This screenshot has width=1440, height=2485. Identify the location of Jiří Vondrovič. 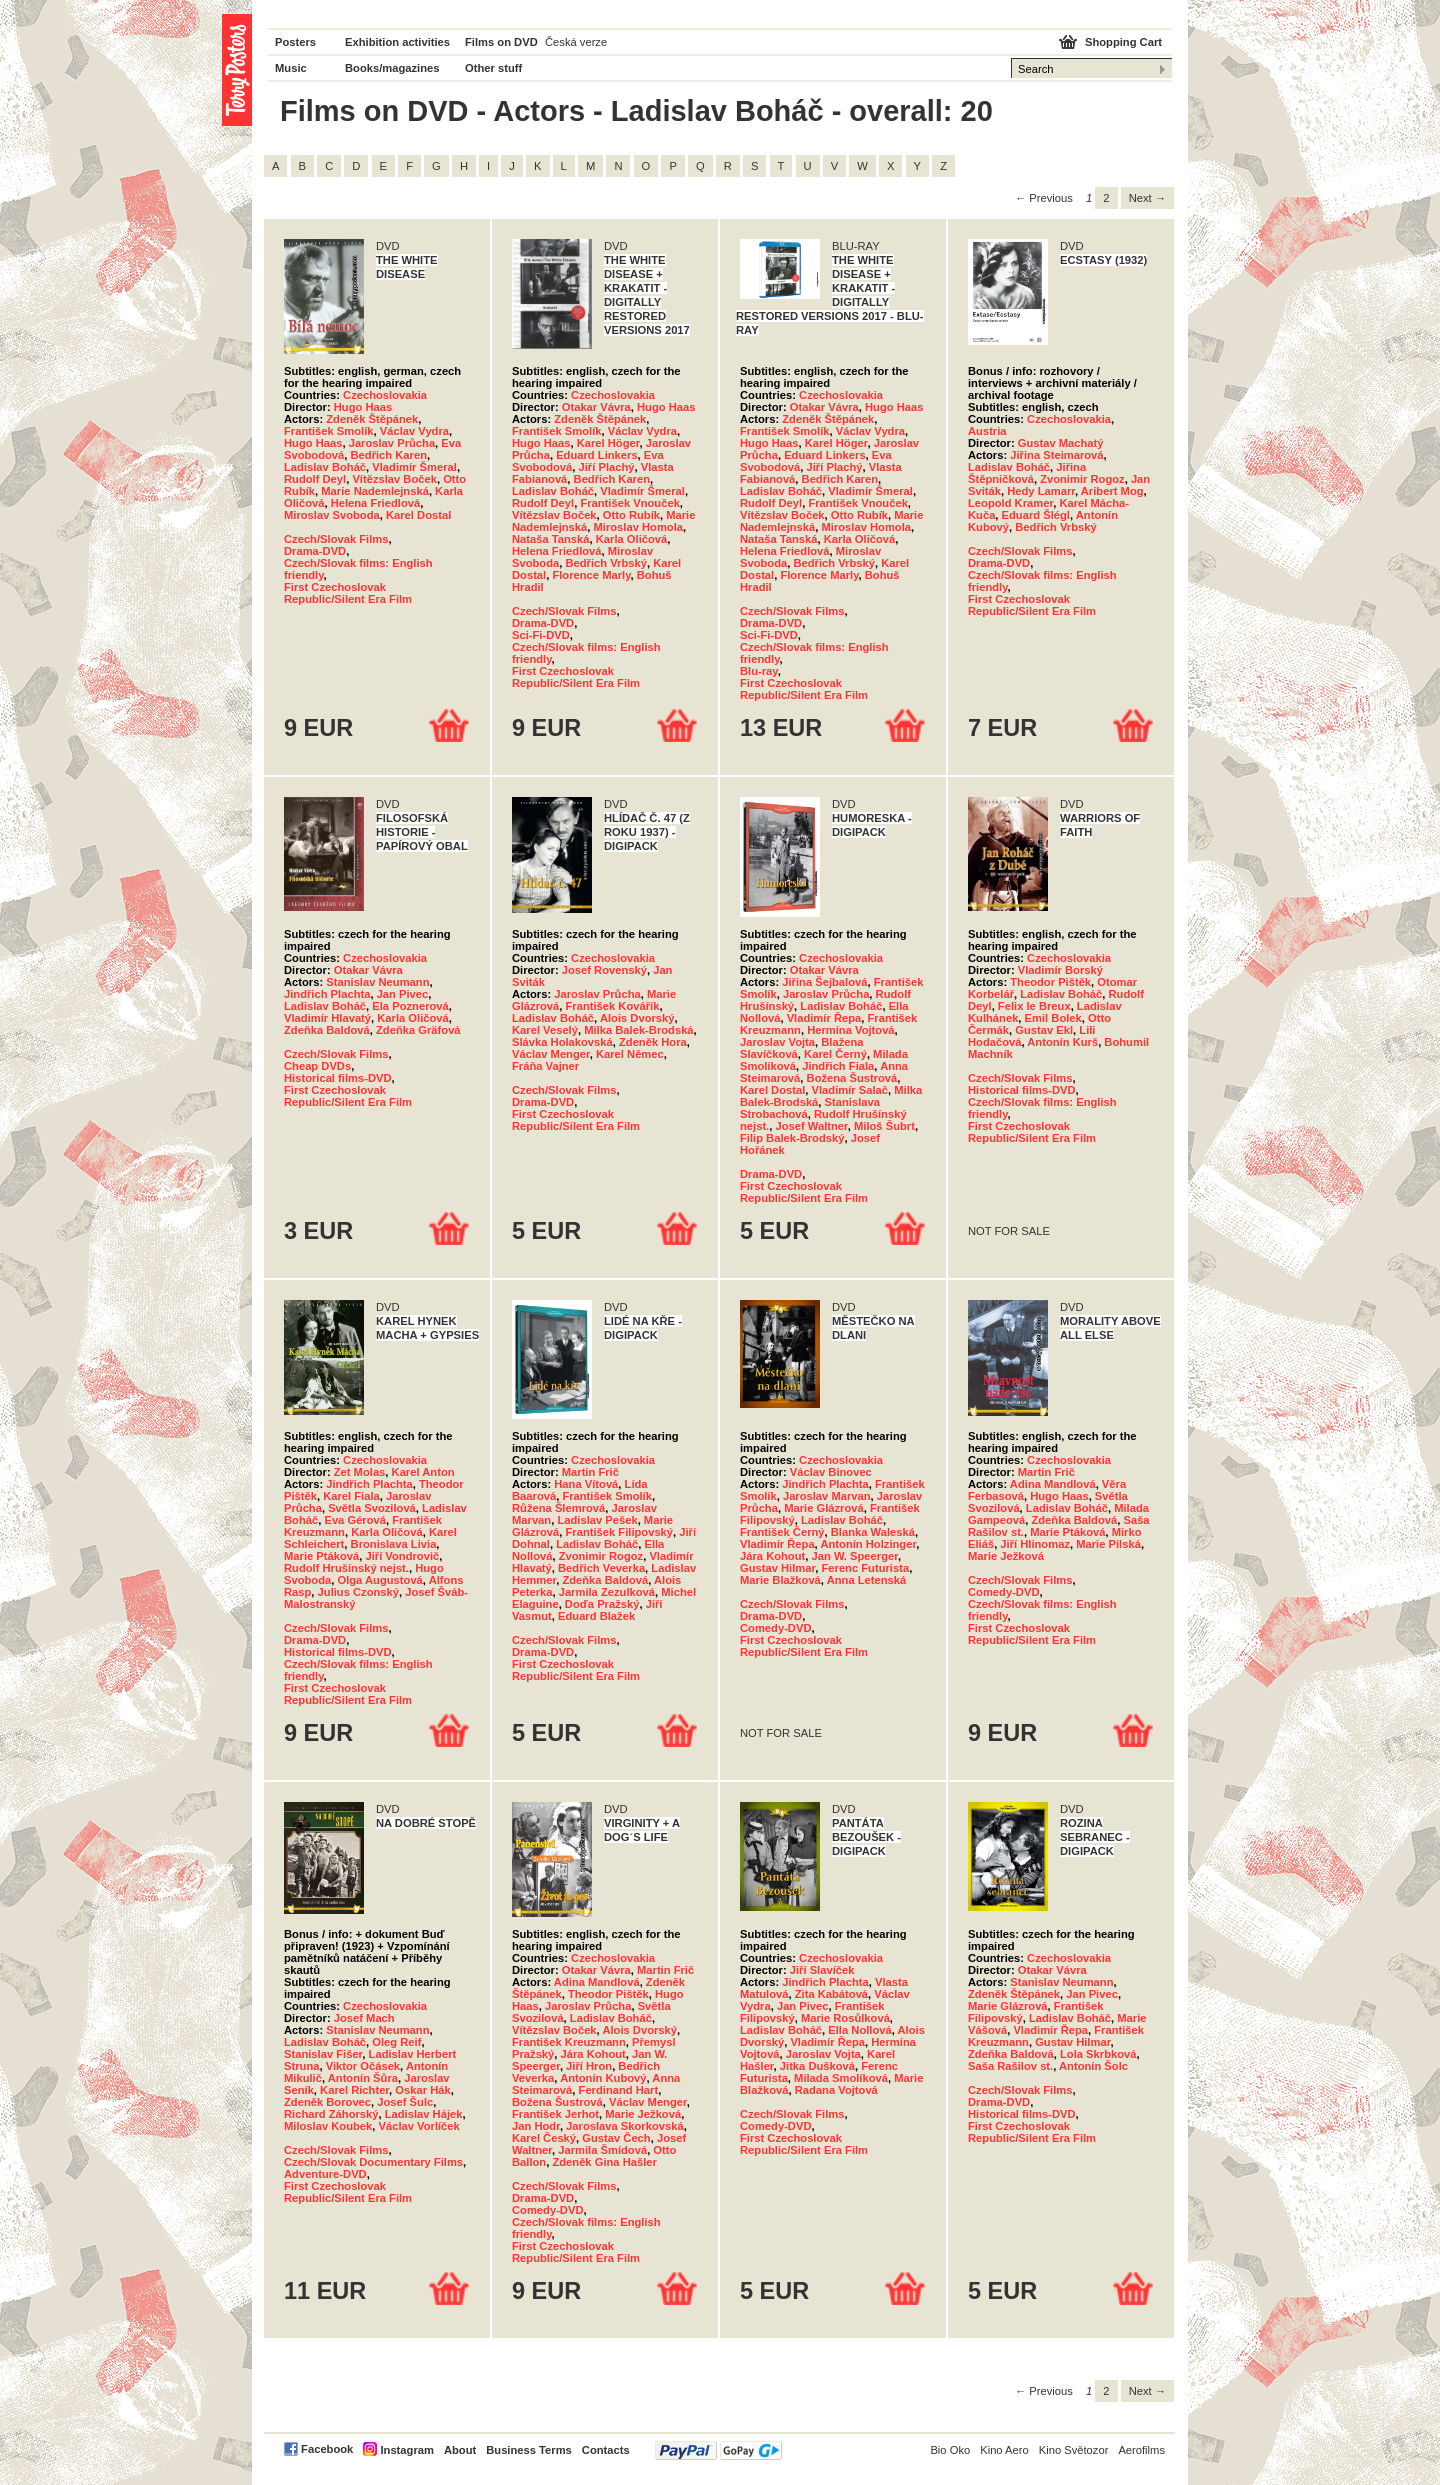
(402, 1556).